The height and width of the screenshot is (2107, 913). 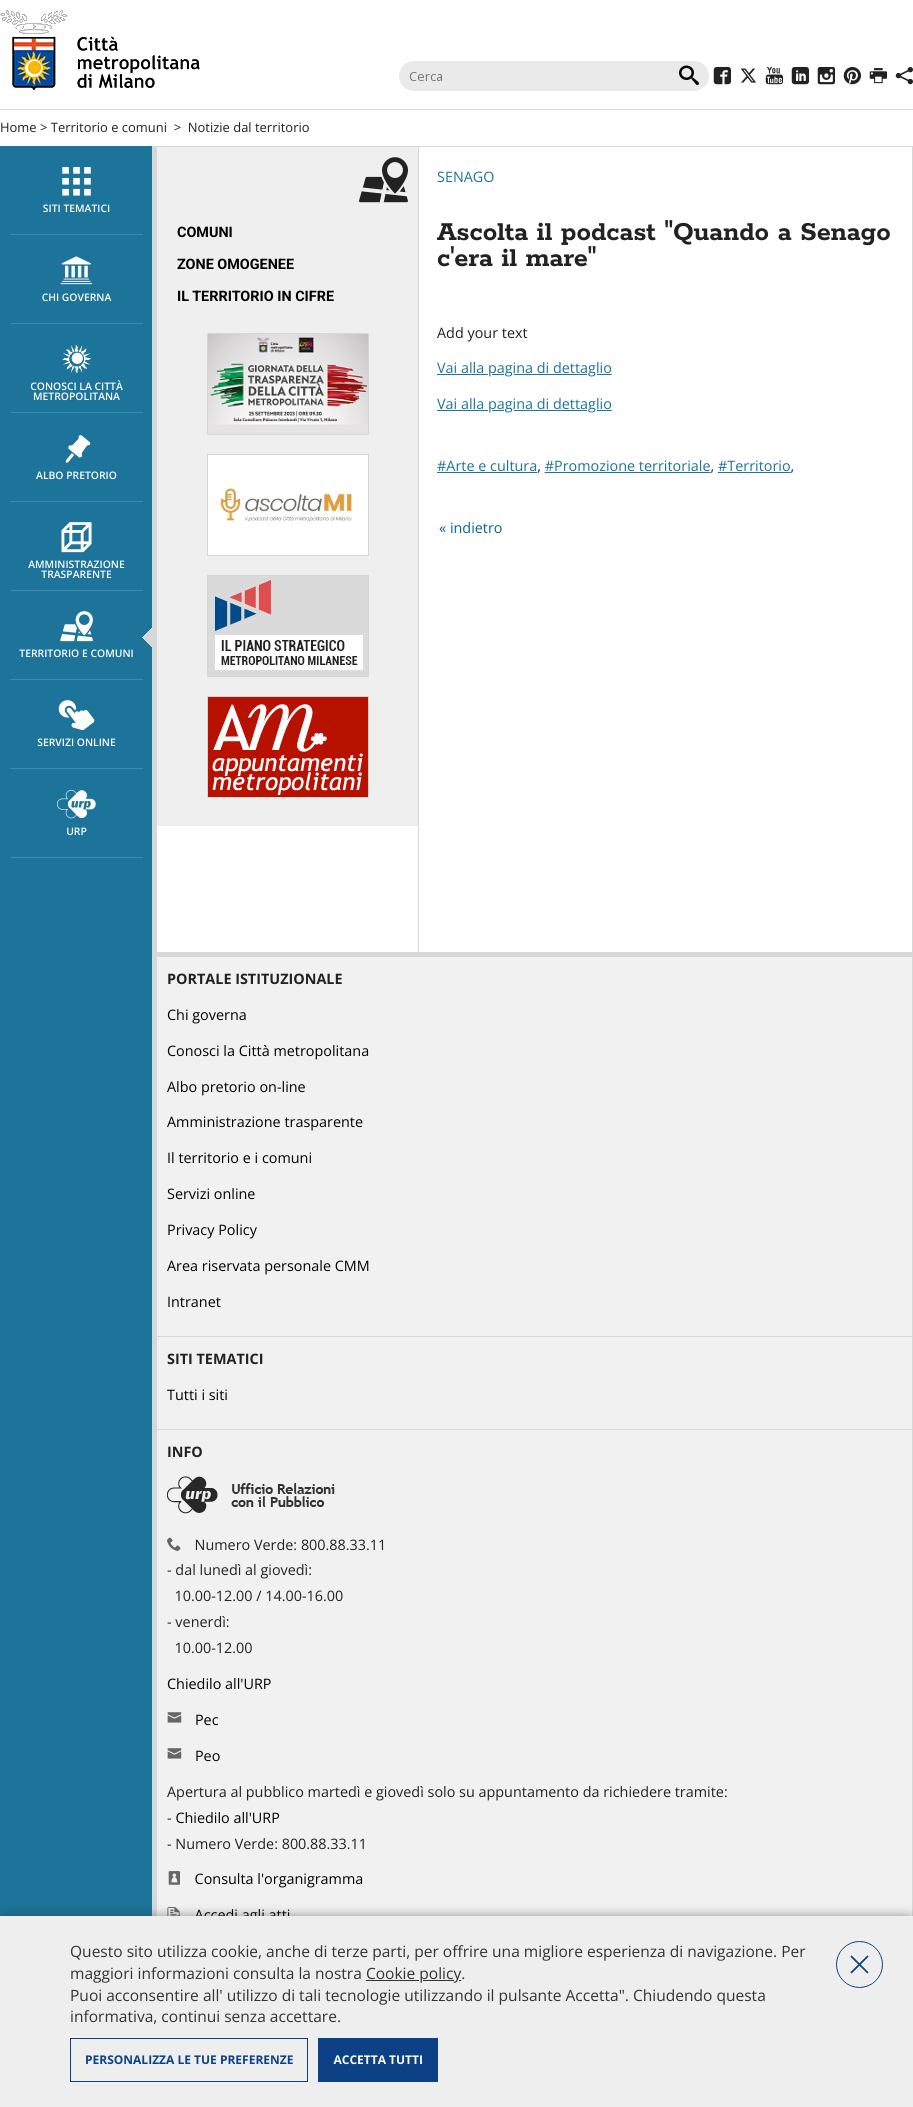 I want to click on Chiedilo all'URP, so click(x=221, y=1684).